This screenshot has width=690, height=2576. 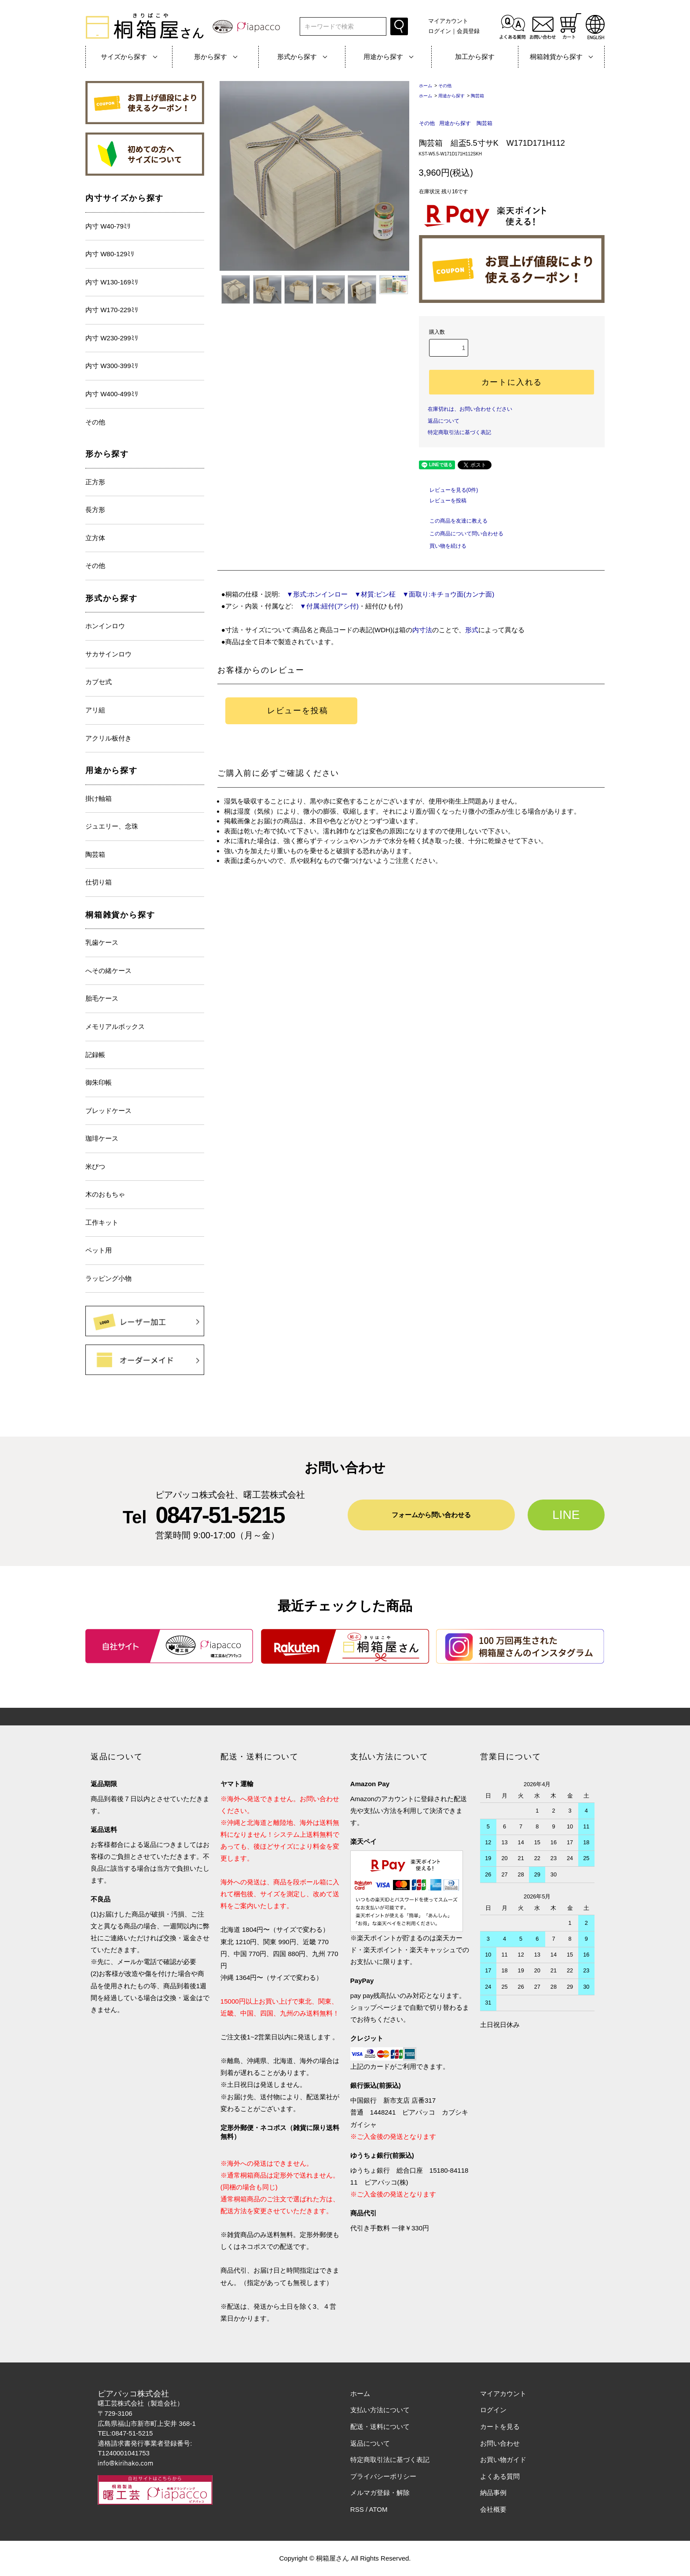 What do you see at coordinates (431, 1514) in the screenshot?
I see `フォームから問い合わせる` at bounding box center [431, 1514].